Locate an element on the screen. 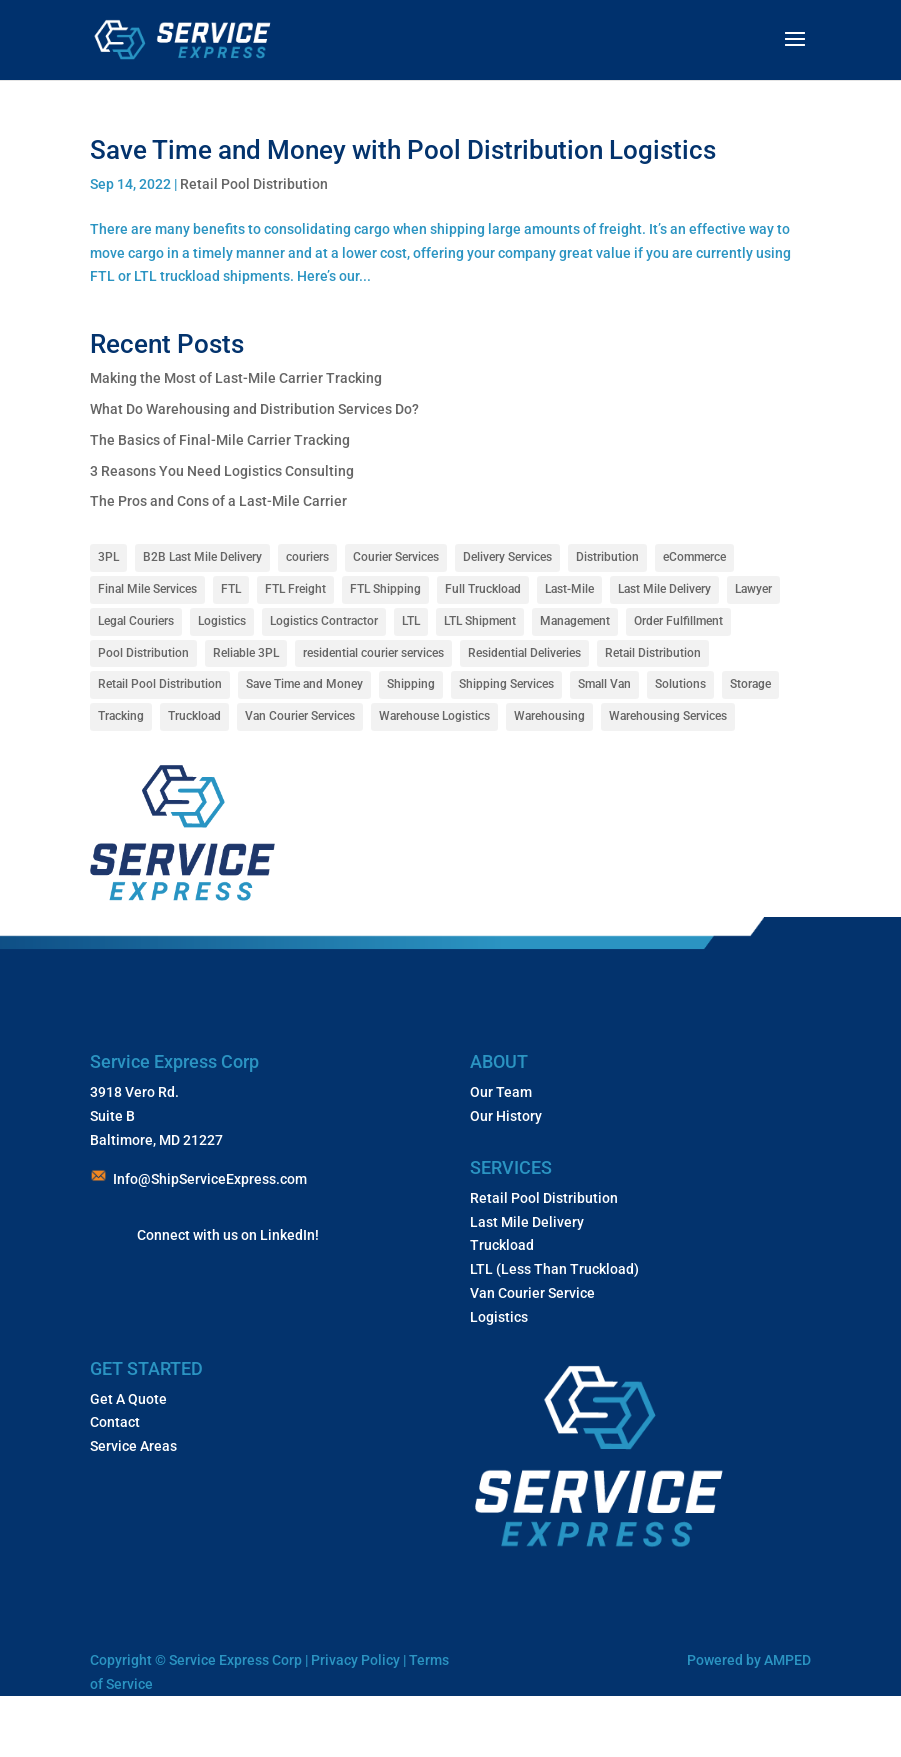 The height and width of the screenshot is (1757, 901). FTL [FTL (1 item)] is located at coordinates (231, 589).